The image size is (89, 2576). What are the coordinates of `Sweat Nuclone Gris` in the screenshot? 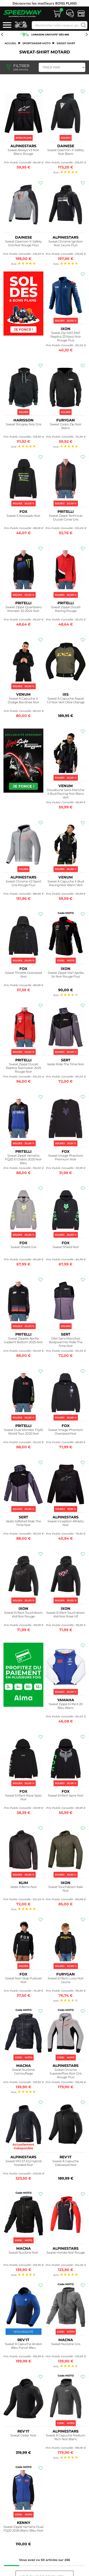 It's located at (65, 2344).